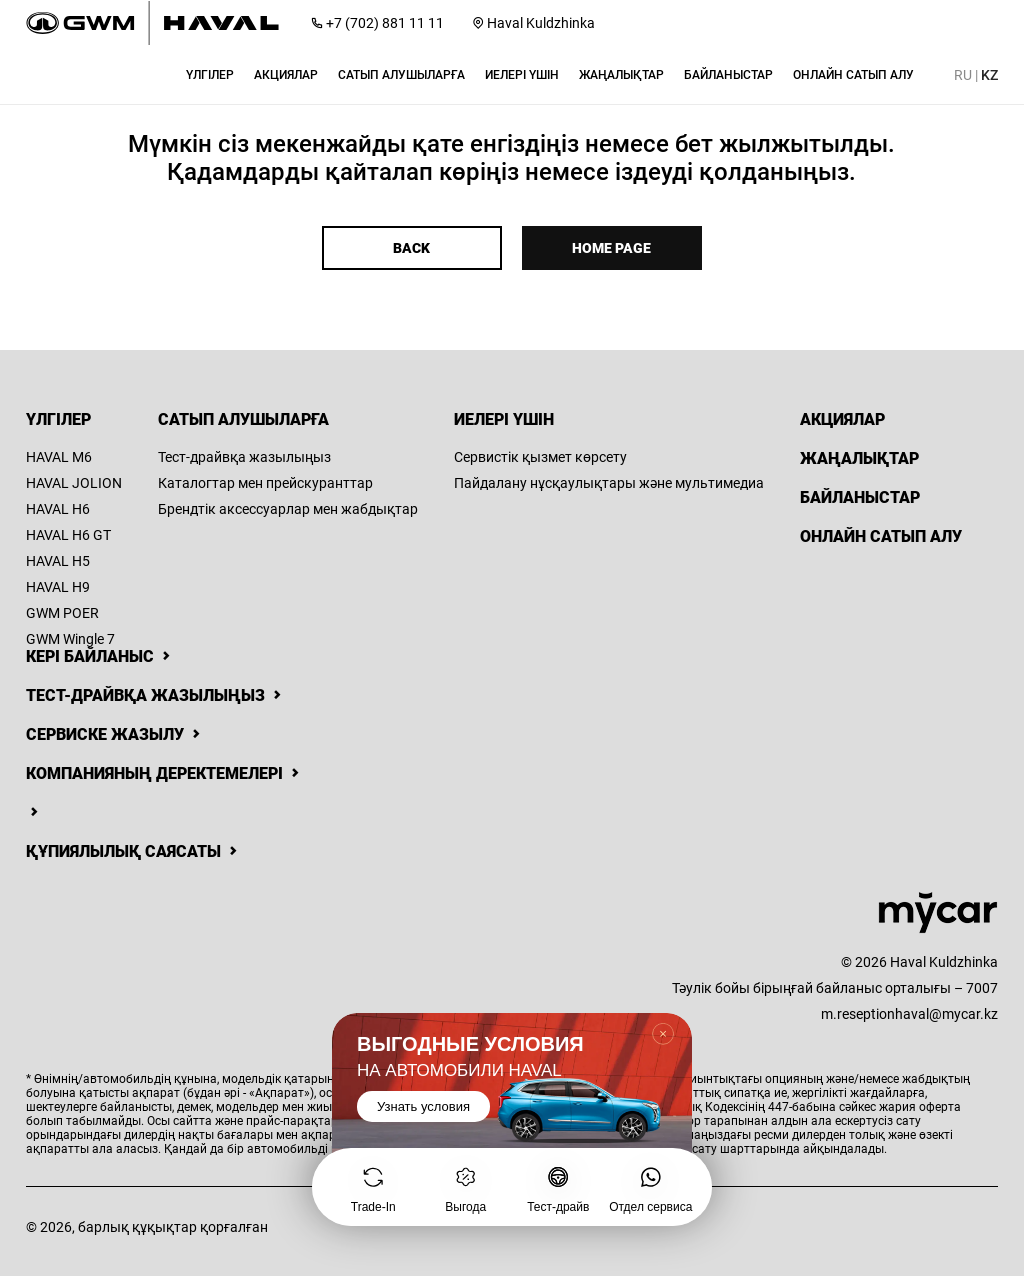  I want to click on Онлайн сатып алу, so click(881, 536).